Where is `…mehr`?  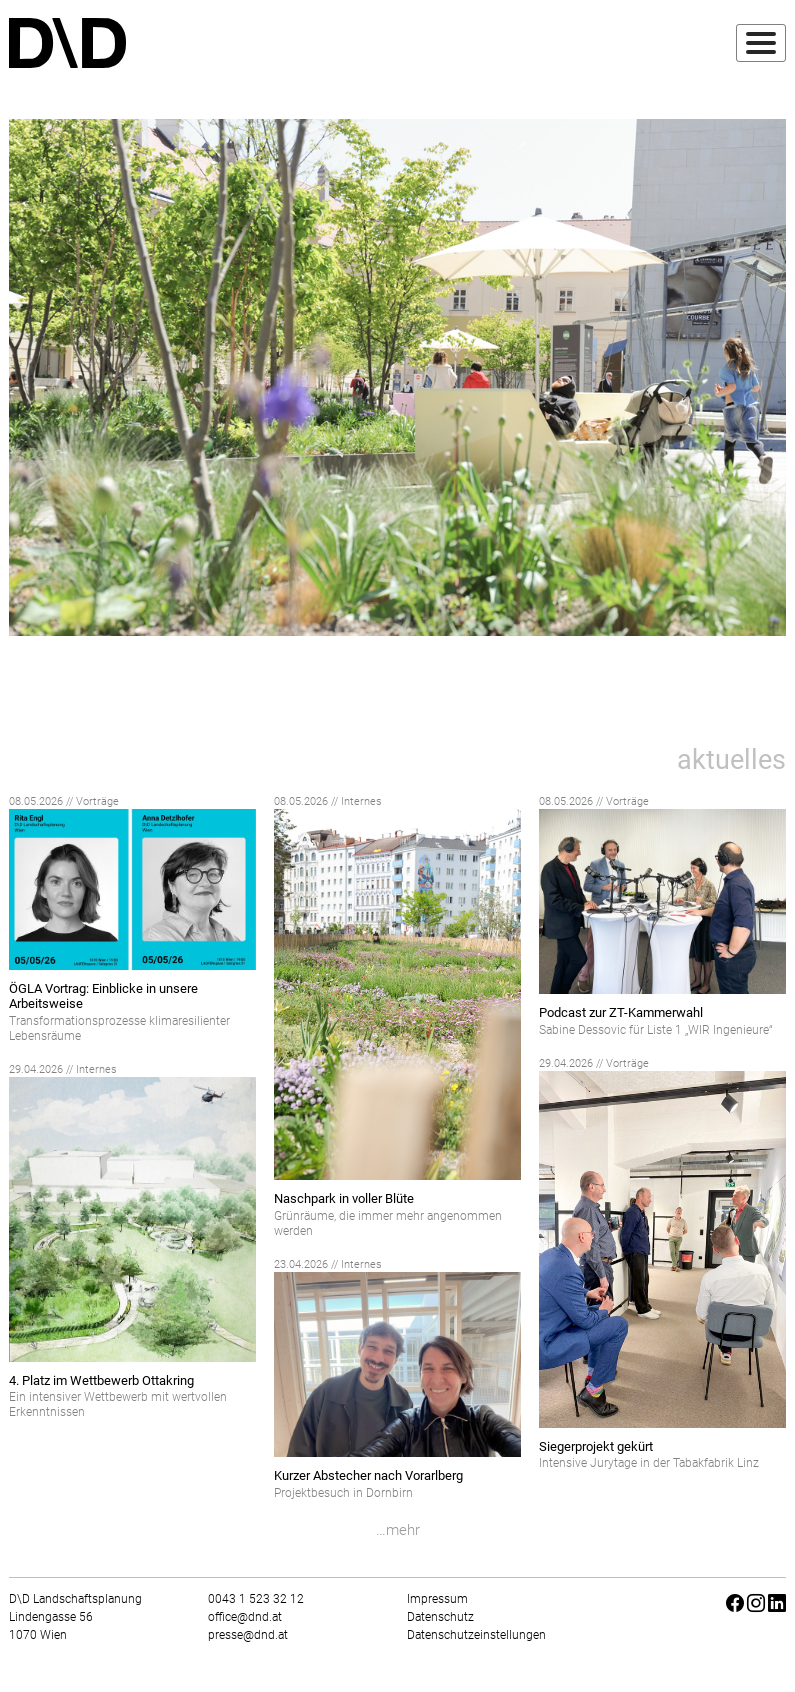 …mehr is located at coordinates (398, 1530).